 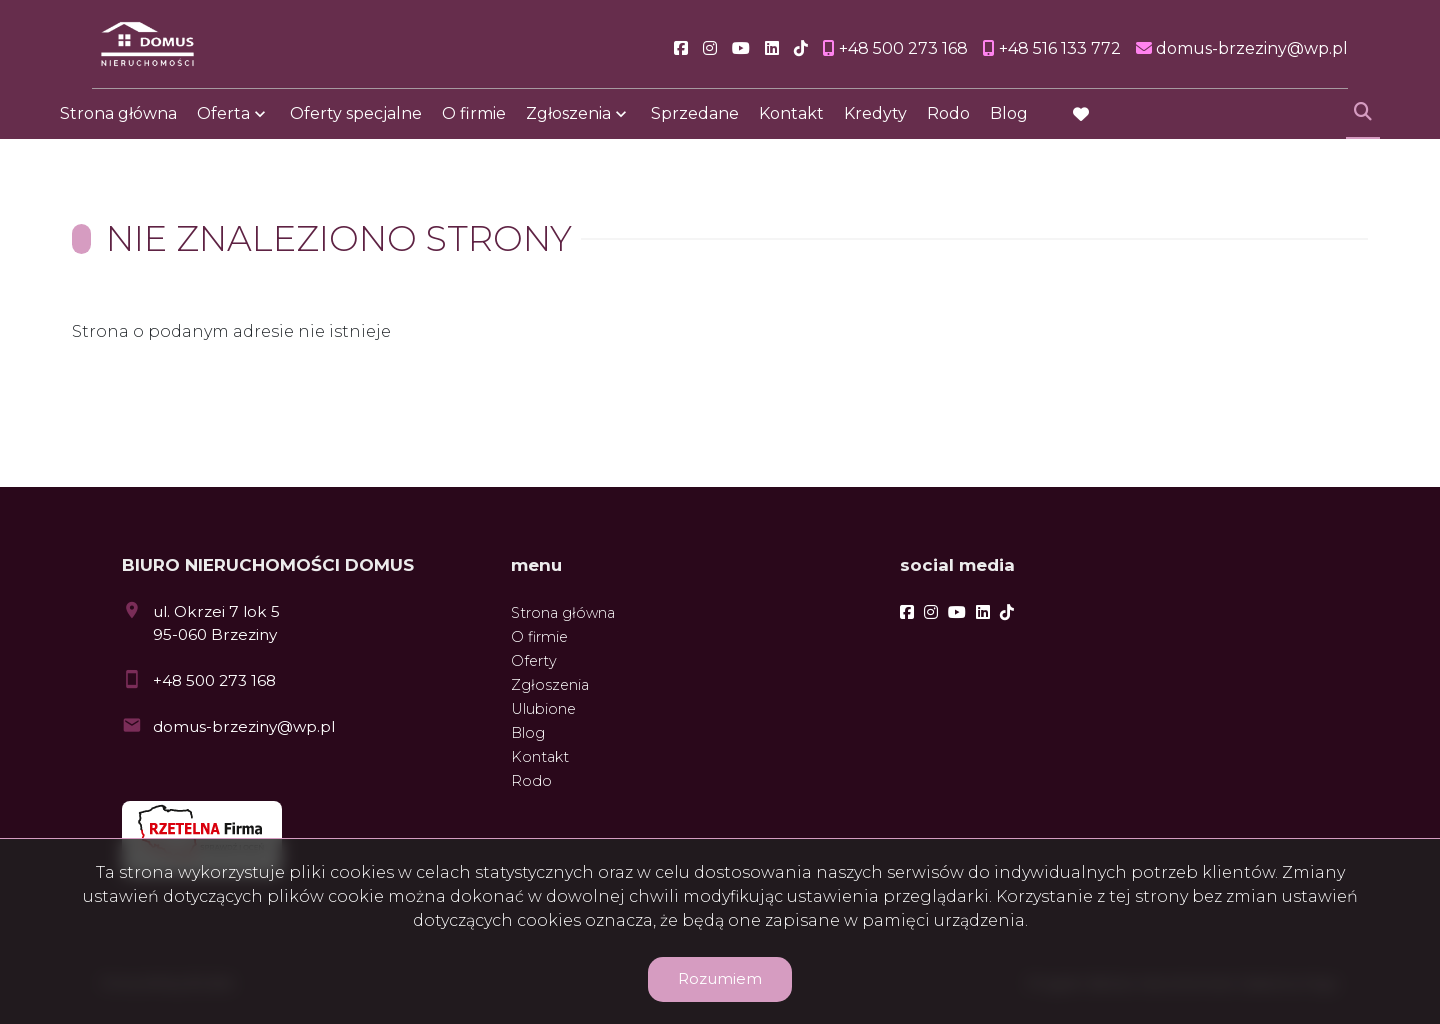 I want to click on Kredyty, so click(x=875, y=122).